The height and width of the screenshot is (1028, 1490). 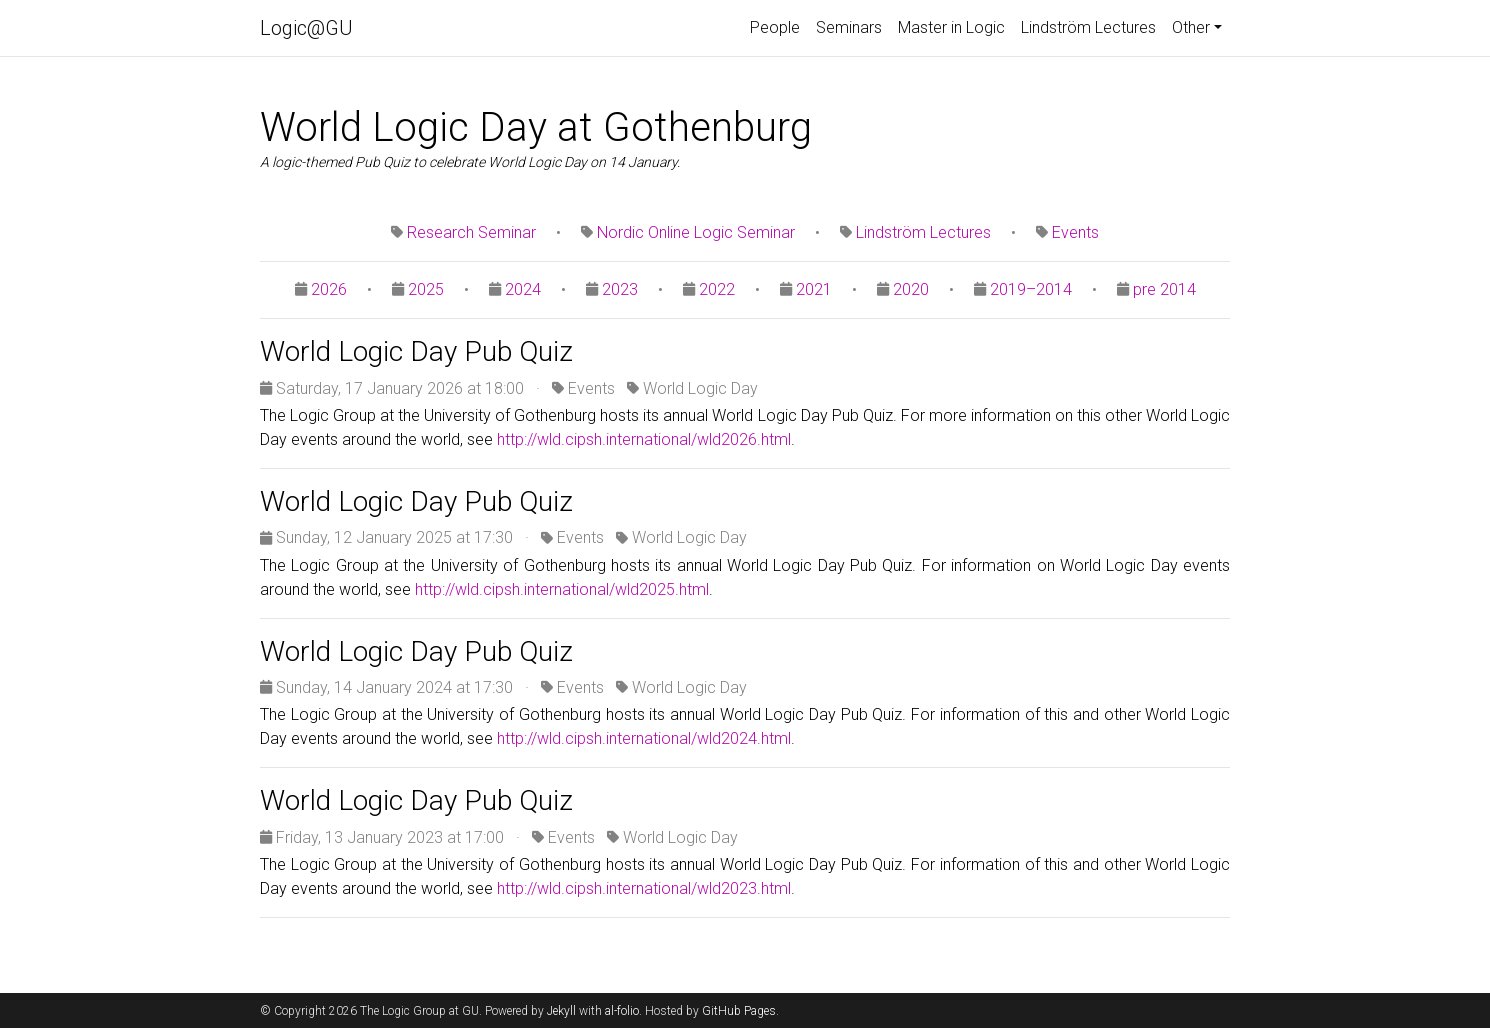 What do you see at coordinates (644, 439) in the screenshot?
I see `http://wld.cipsh.international/wld2026.html` at bounding box center [644, 439].